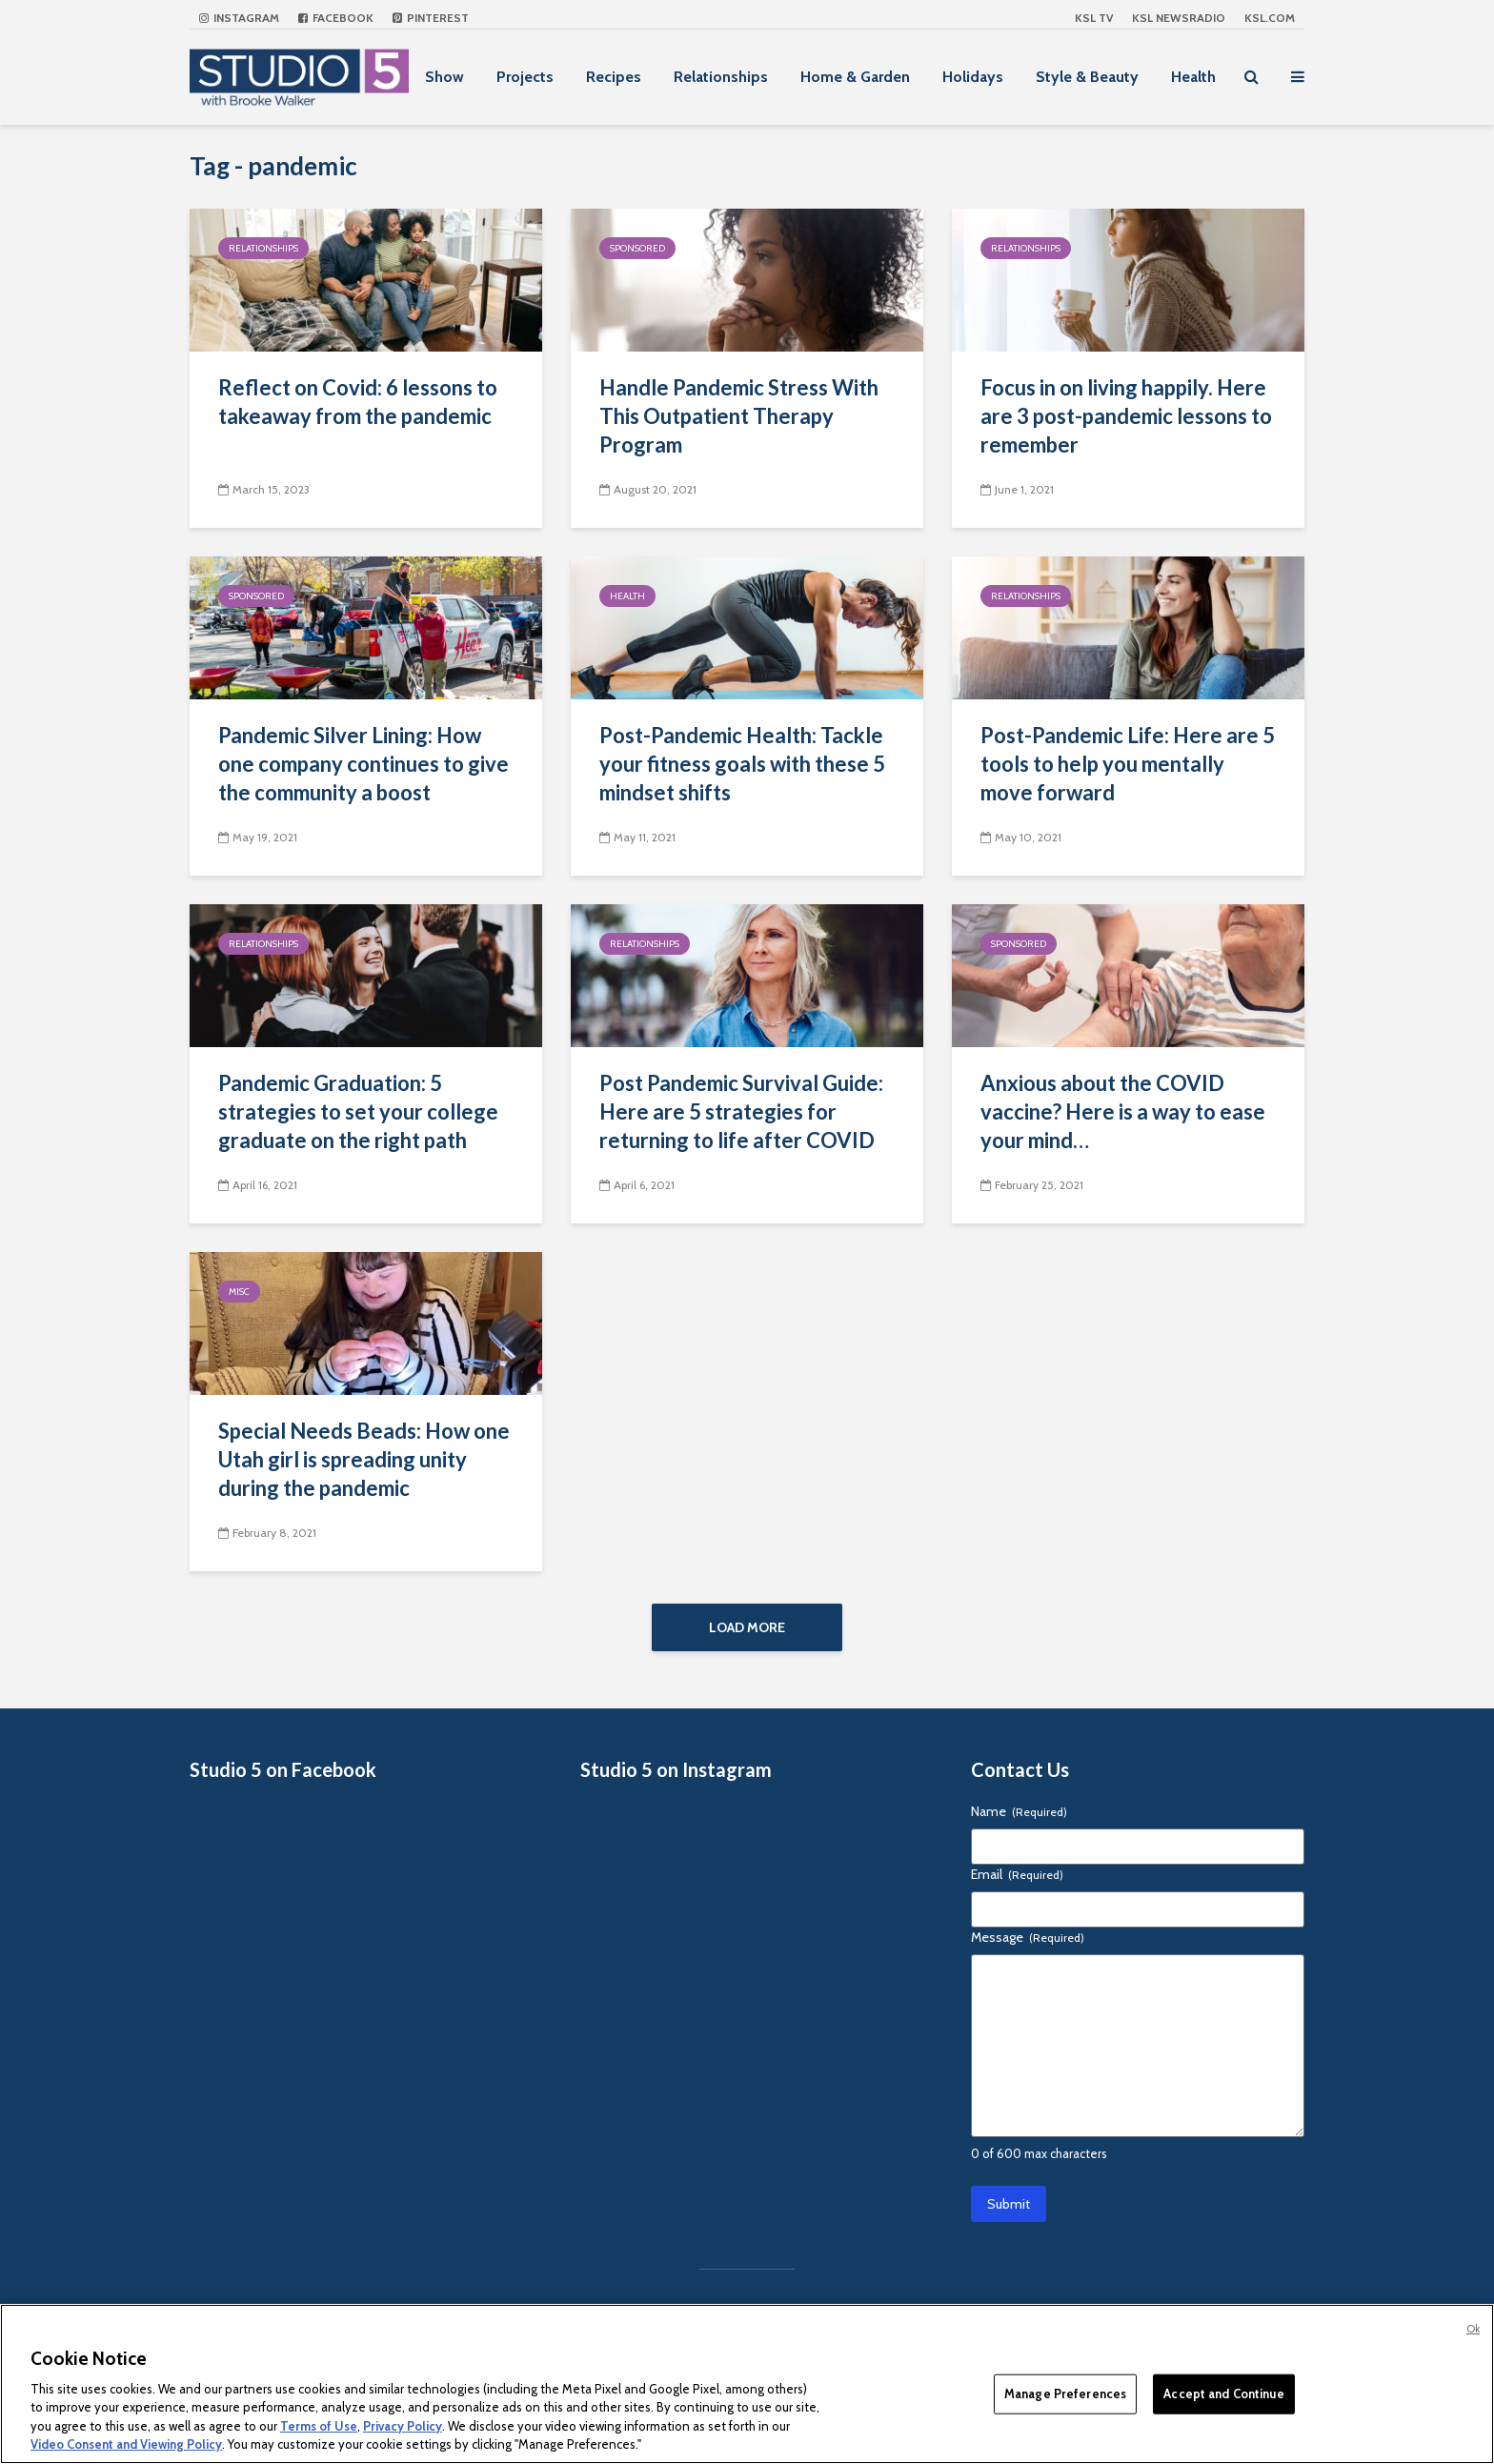 The height and width of the screenshot is (2464, 1494). What do you see at coordinates (126, 2444) in the screenshot?
I see `Video Consent and Viewing Policy` at bounding box center [126, 2444].